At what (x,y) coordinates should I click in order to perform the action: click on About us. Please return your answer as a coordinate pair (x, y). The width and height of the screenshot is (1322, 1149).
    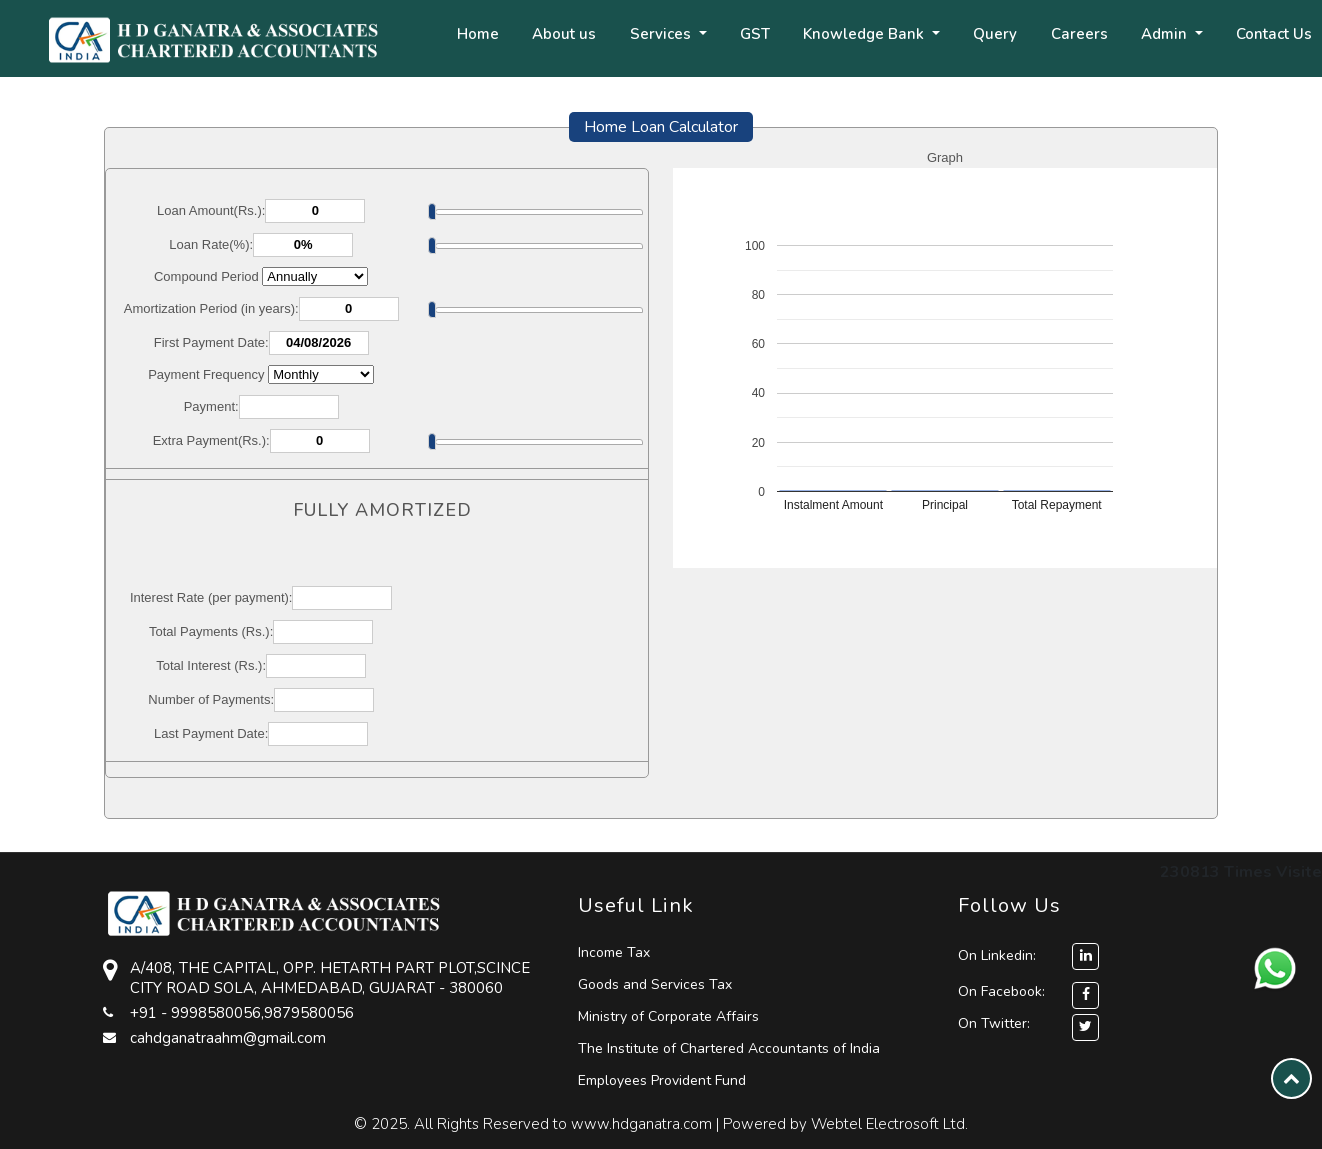
    Looking at the image, I should click on (564, 34).